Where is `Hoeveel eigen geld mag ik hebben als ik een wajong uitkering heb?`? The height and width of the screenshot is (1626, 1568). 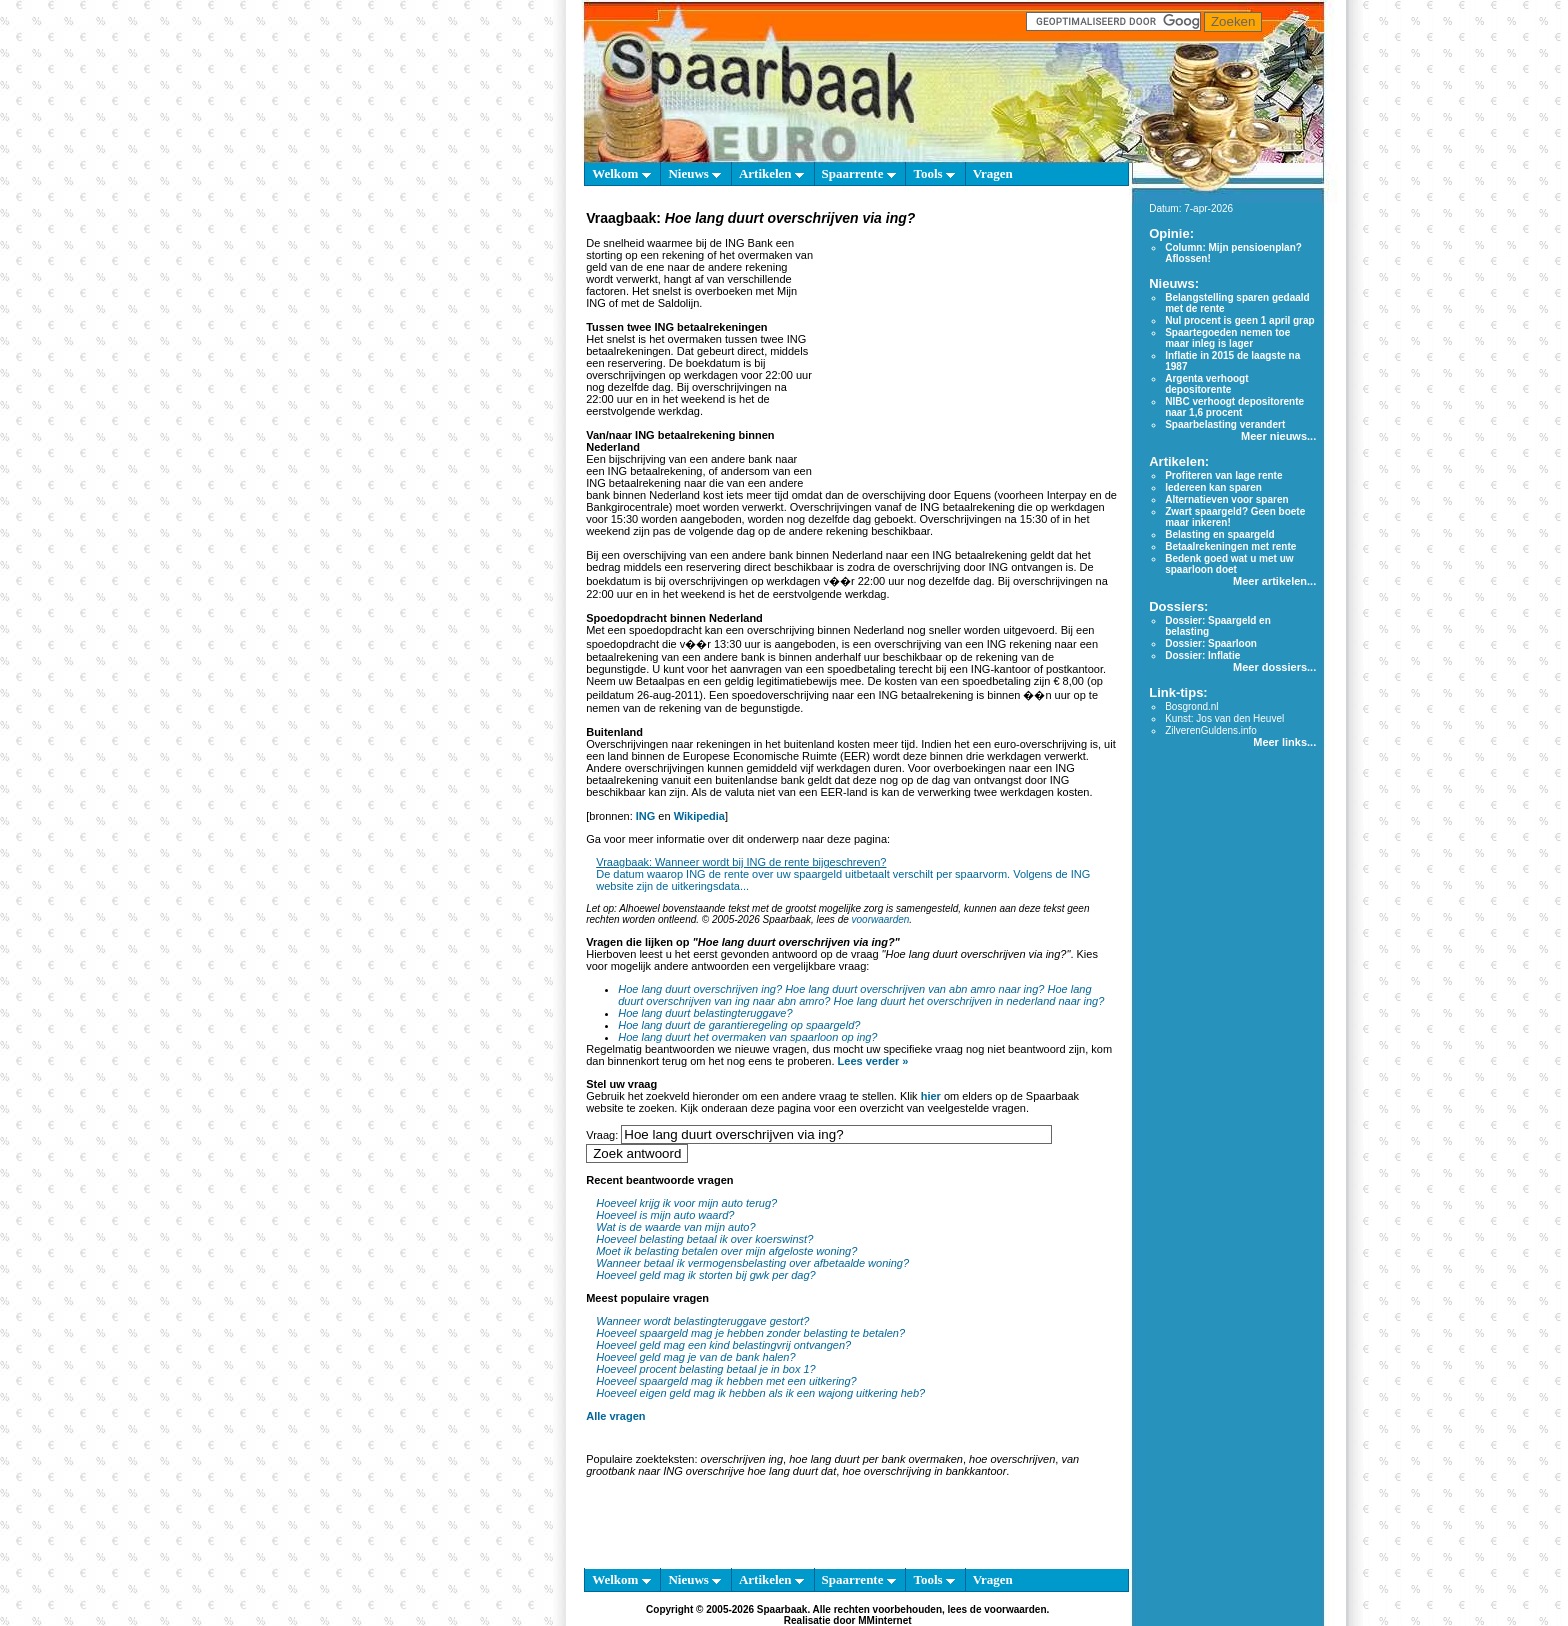 Hoeveel eigen geld mag ik hebben als ik een wajong uitkering heb? is located at coordinates (760, 1393).